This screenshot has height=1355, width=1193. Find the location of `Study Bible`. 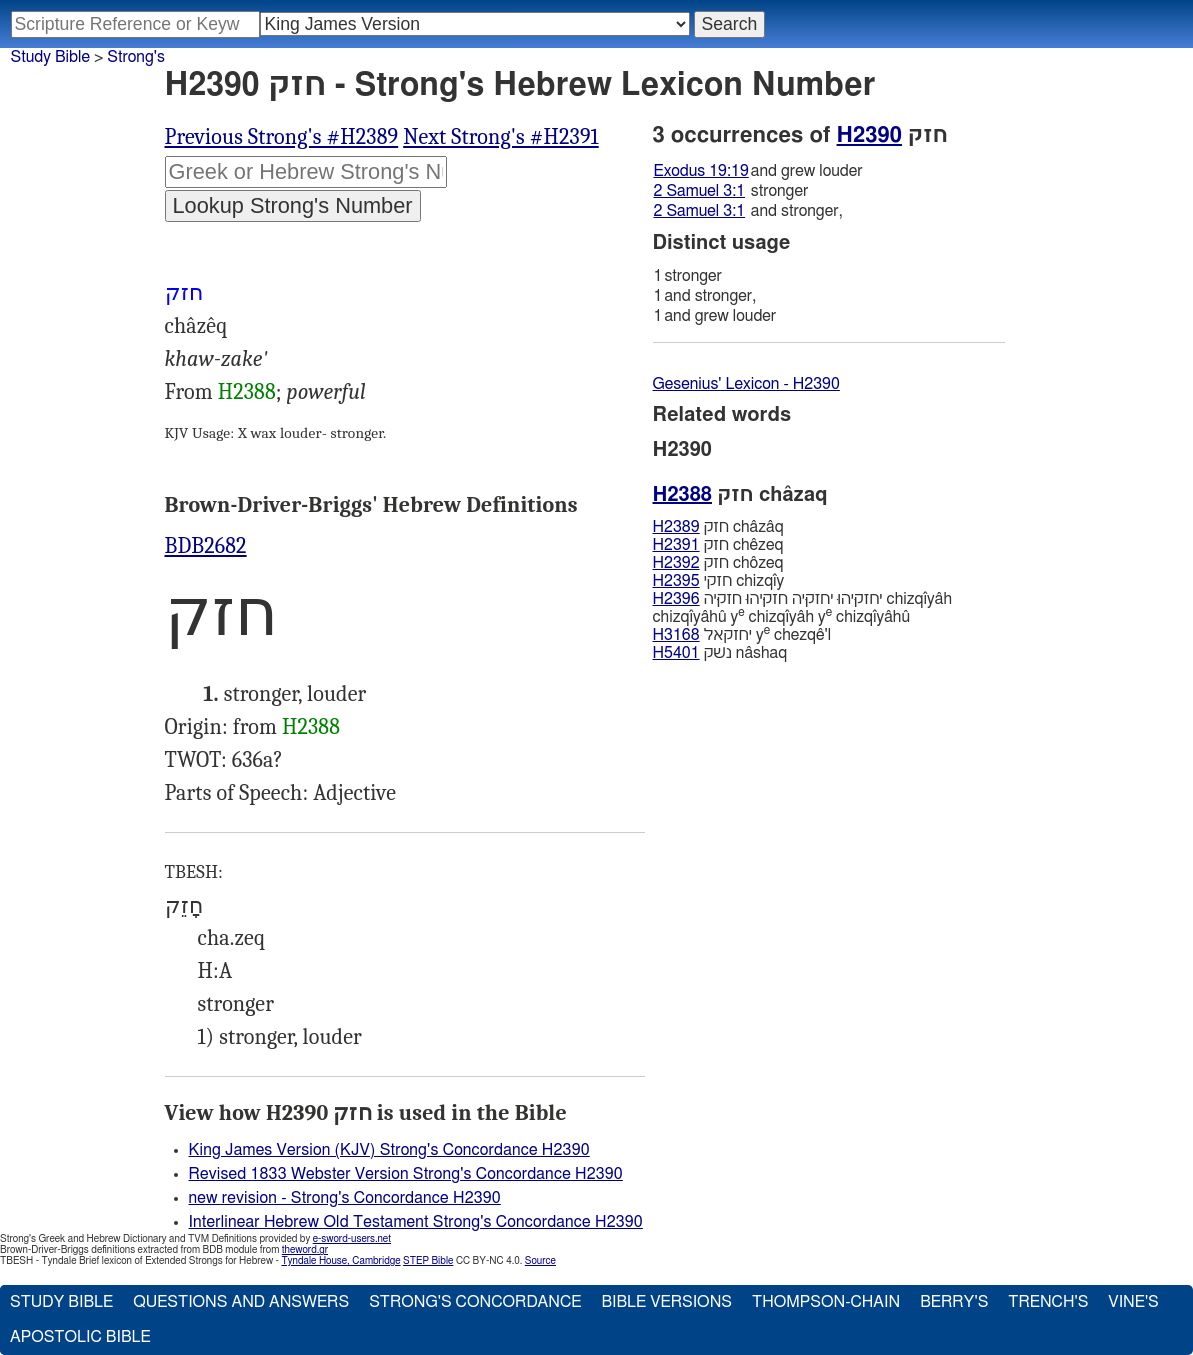

Study Bible is located at coordinates (50, 57).